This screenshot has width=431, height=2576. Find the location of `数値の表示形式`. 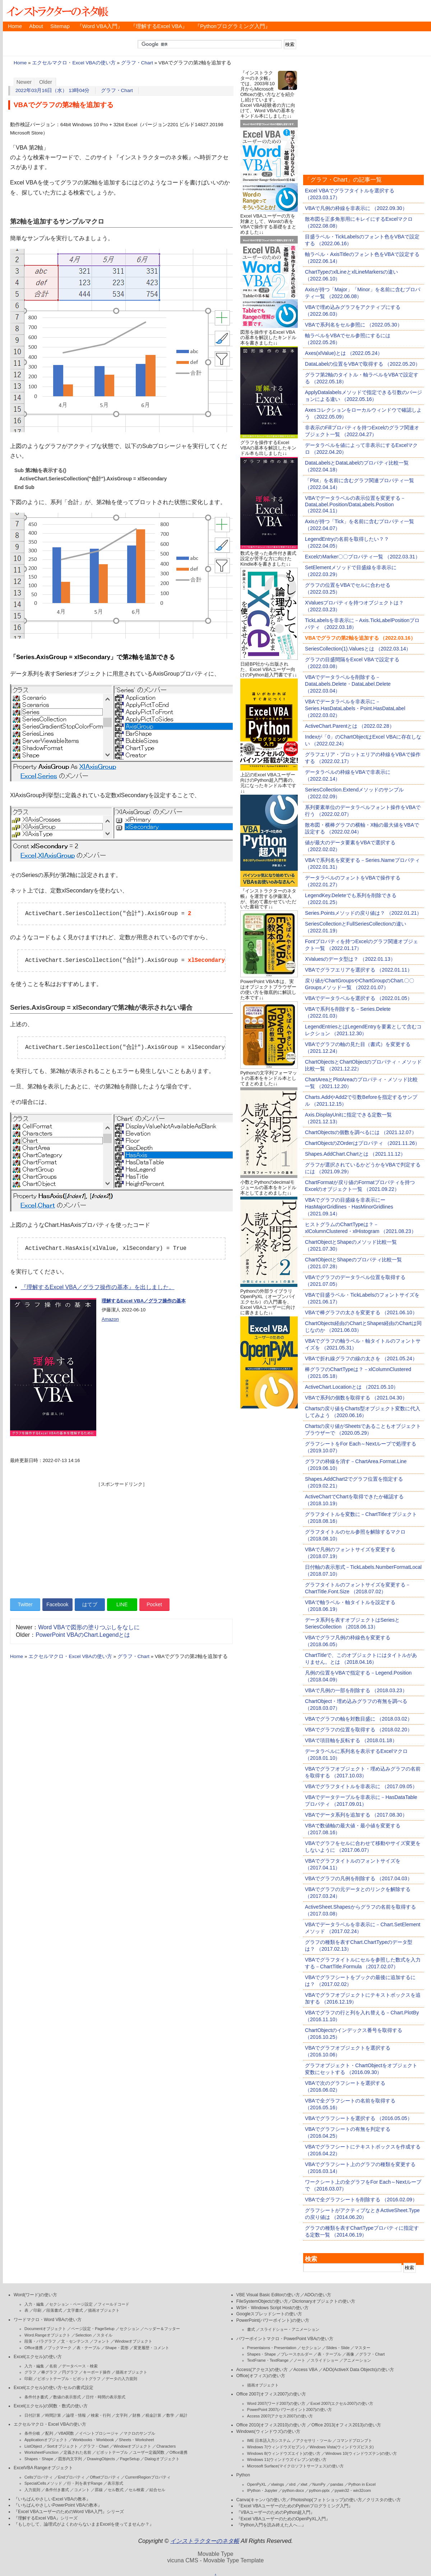

数値の表示形式 is located at coordinates (67, 2397).